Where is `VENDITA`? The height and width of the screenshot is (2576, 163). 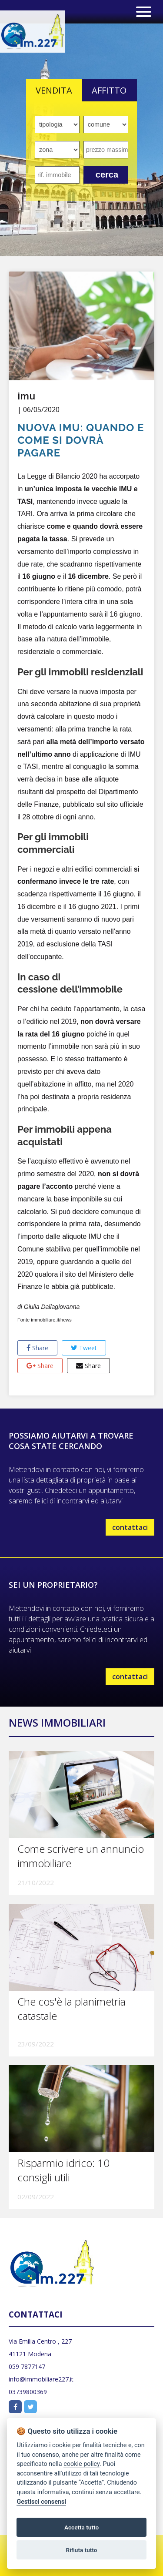
VENDITA is located at coordinates (54, 90).